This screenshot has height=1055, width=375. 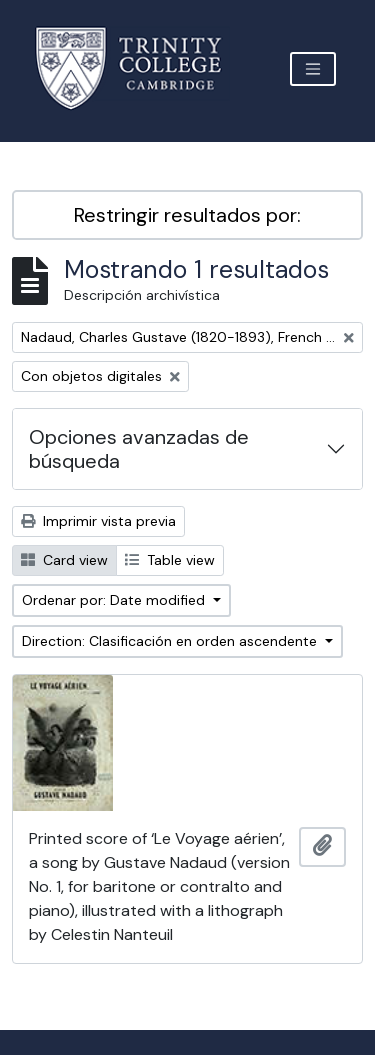 What do you see at coordinates (139, 449) in the screenshot?
I see `Opciones avanzadas de búsqueda` at bounding box center [139, 449].